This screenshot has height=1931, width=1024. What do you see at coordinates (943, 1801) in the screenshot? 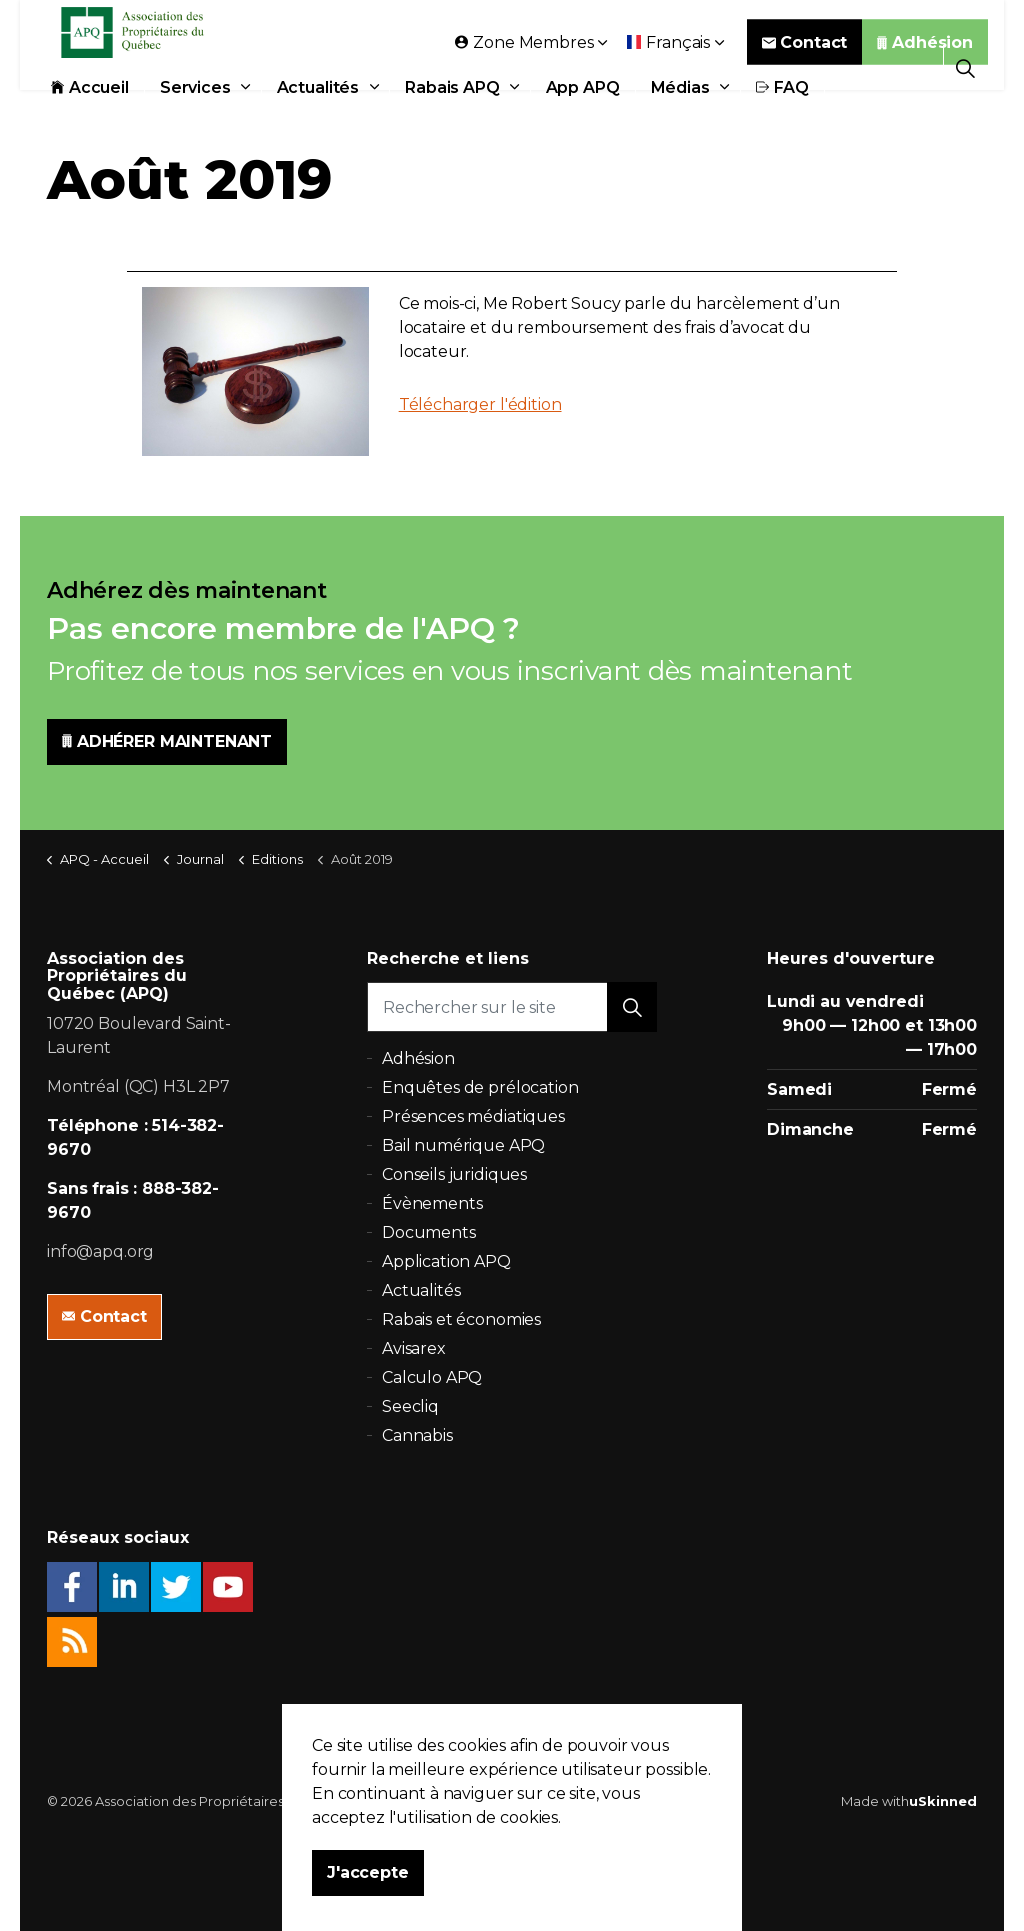
I see `uSkinned` at bounding box center [943, 1801].